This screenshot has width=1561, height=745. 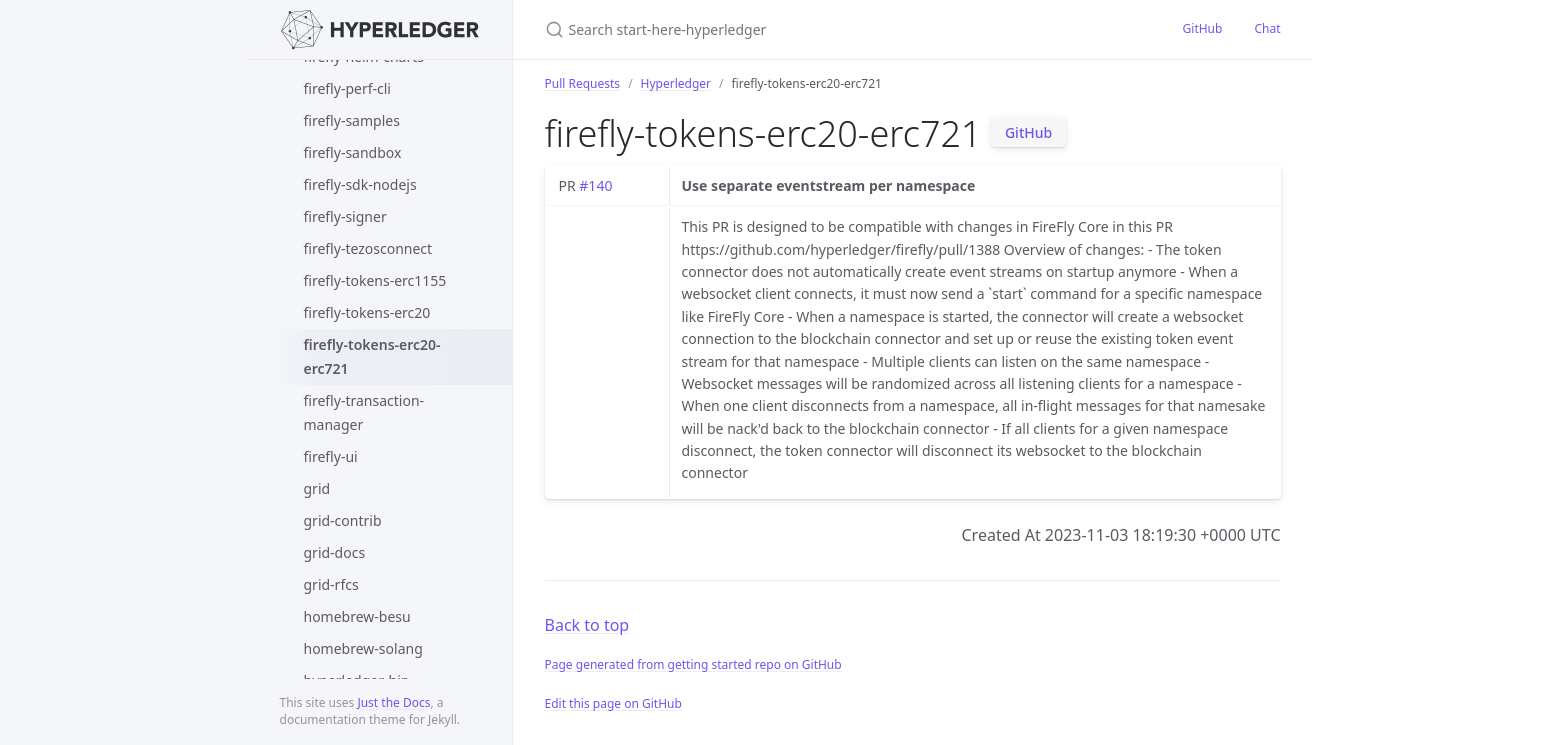 What do you see at coordinates (335, 552) in the screenshot?
I see `grid-docs` at bounding box center [335, 552].